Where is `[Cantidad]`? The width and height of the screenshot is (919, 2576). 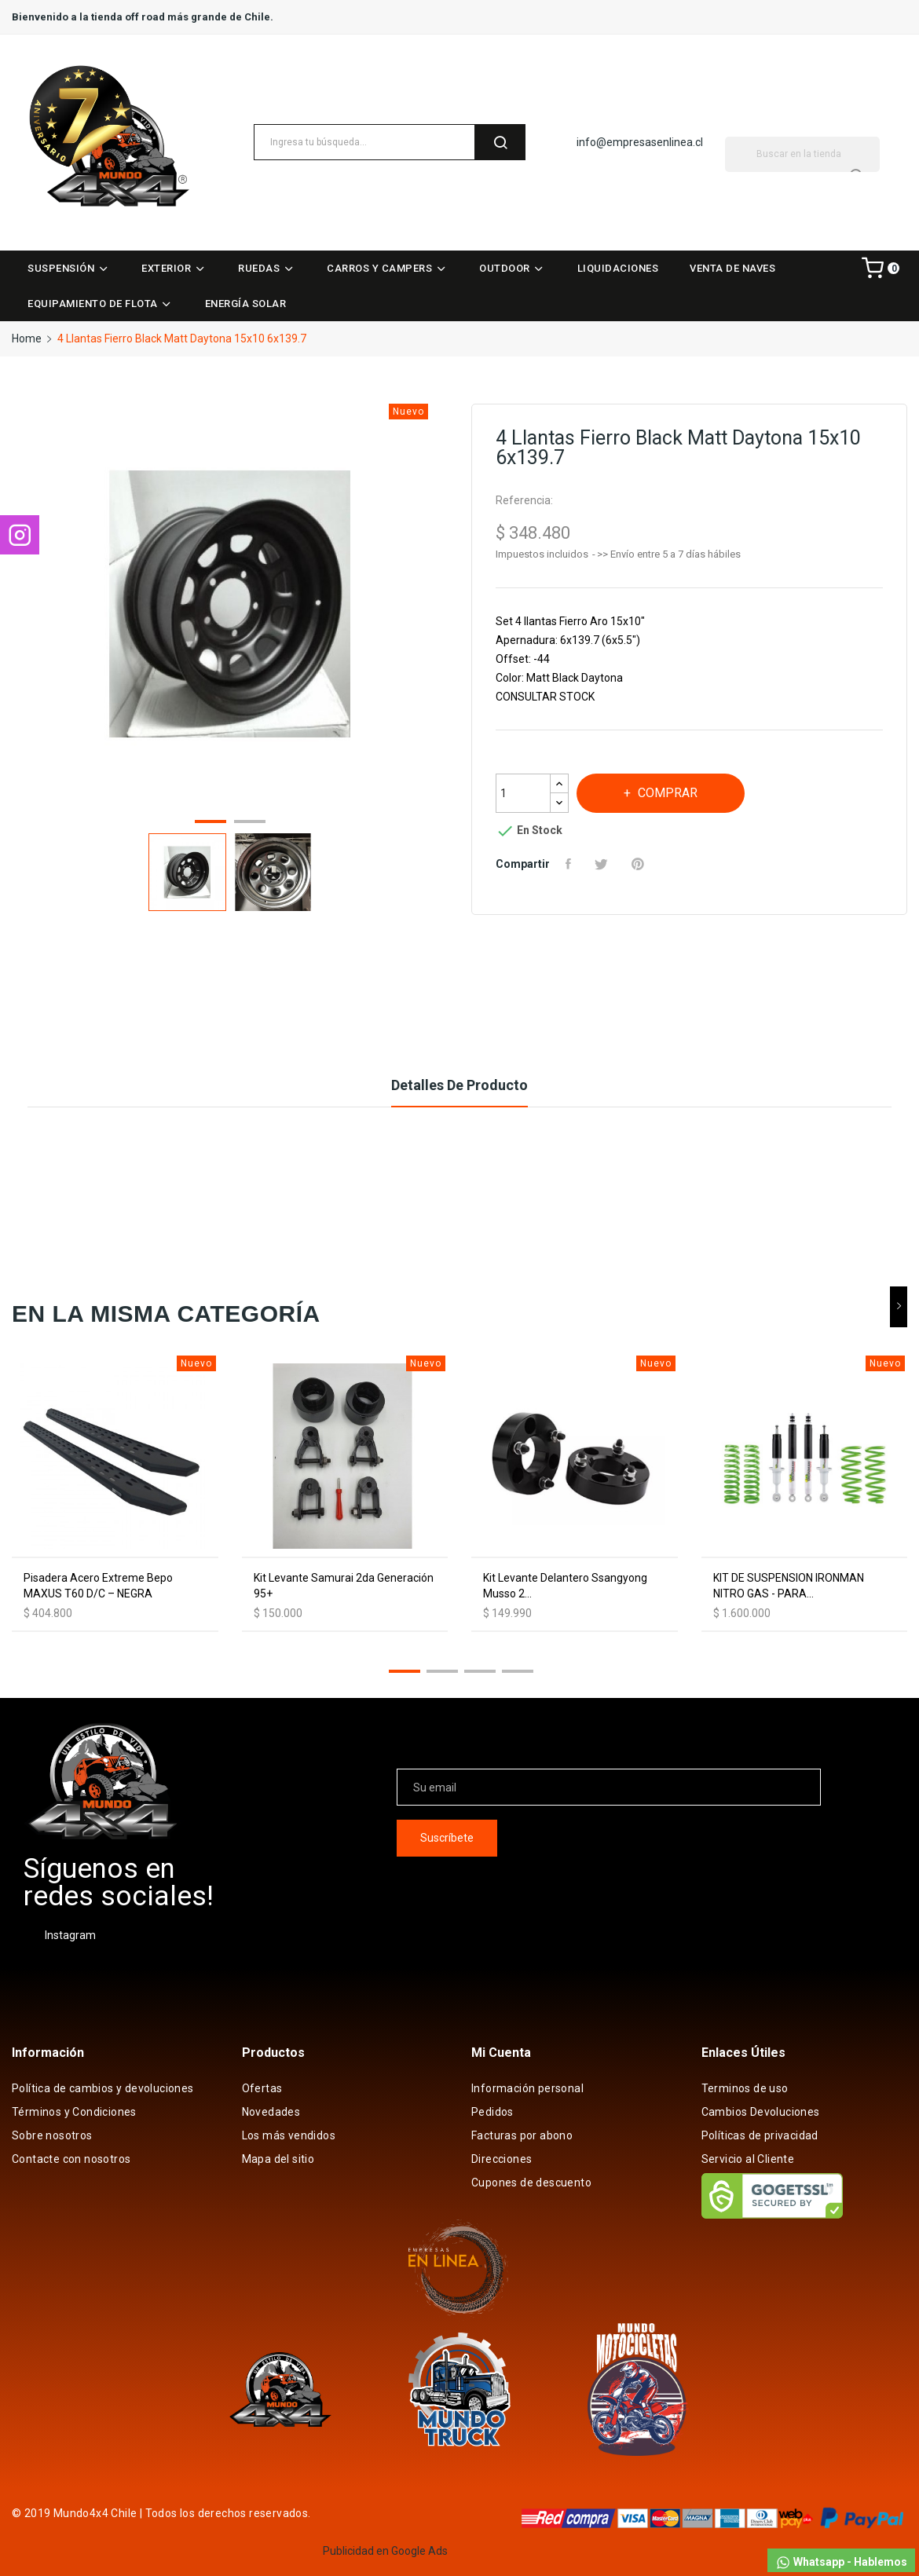
[Cantidad] is located at coordinates (523, 793).